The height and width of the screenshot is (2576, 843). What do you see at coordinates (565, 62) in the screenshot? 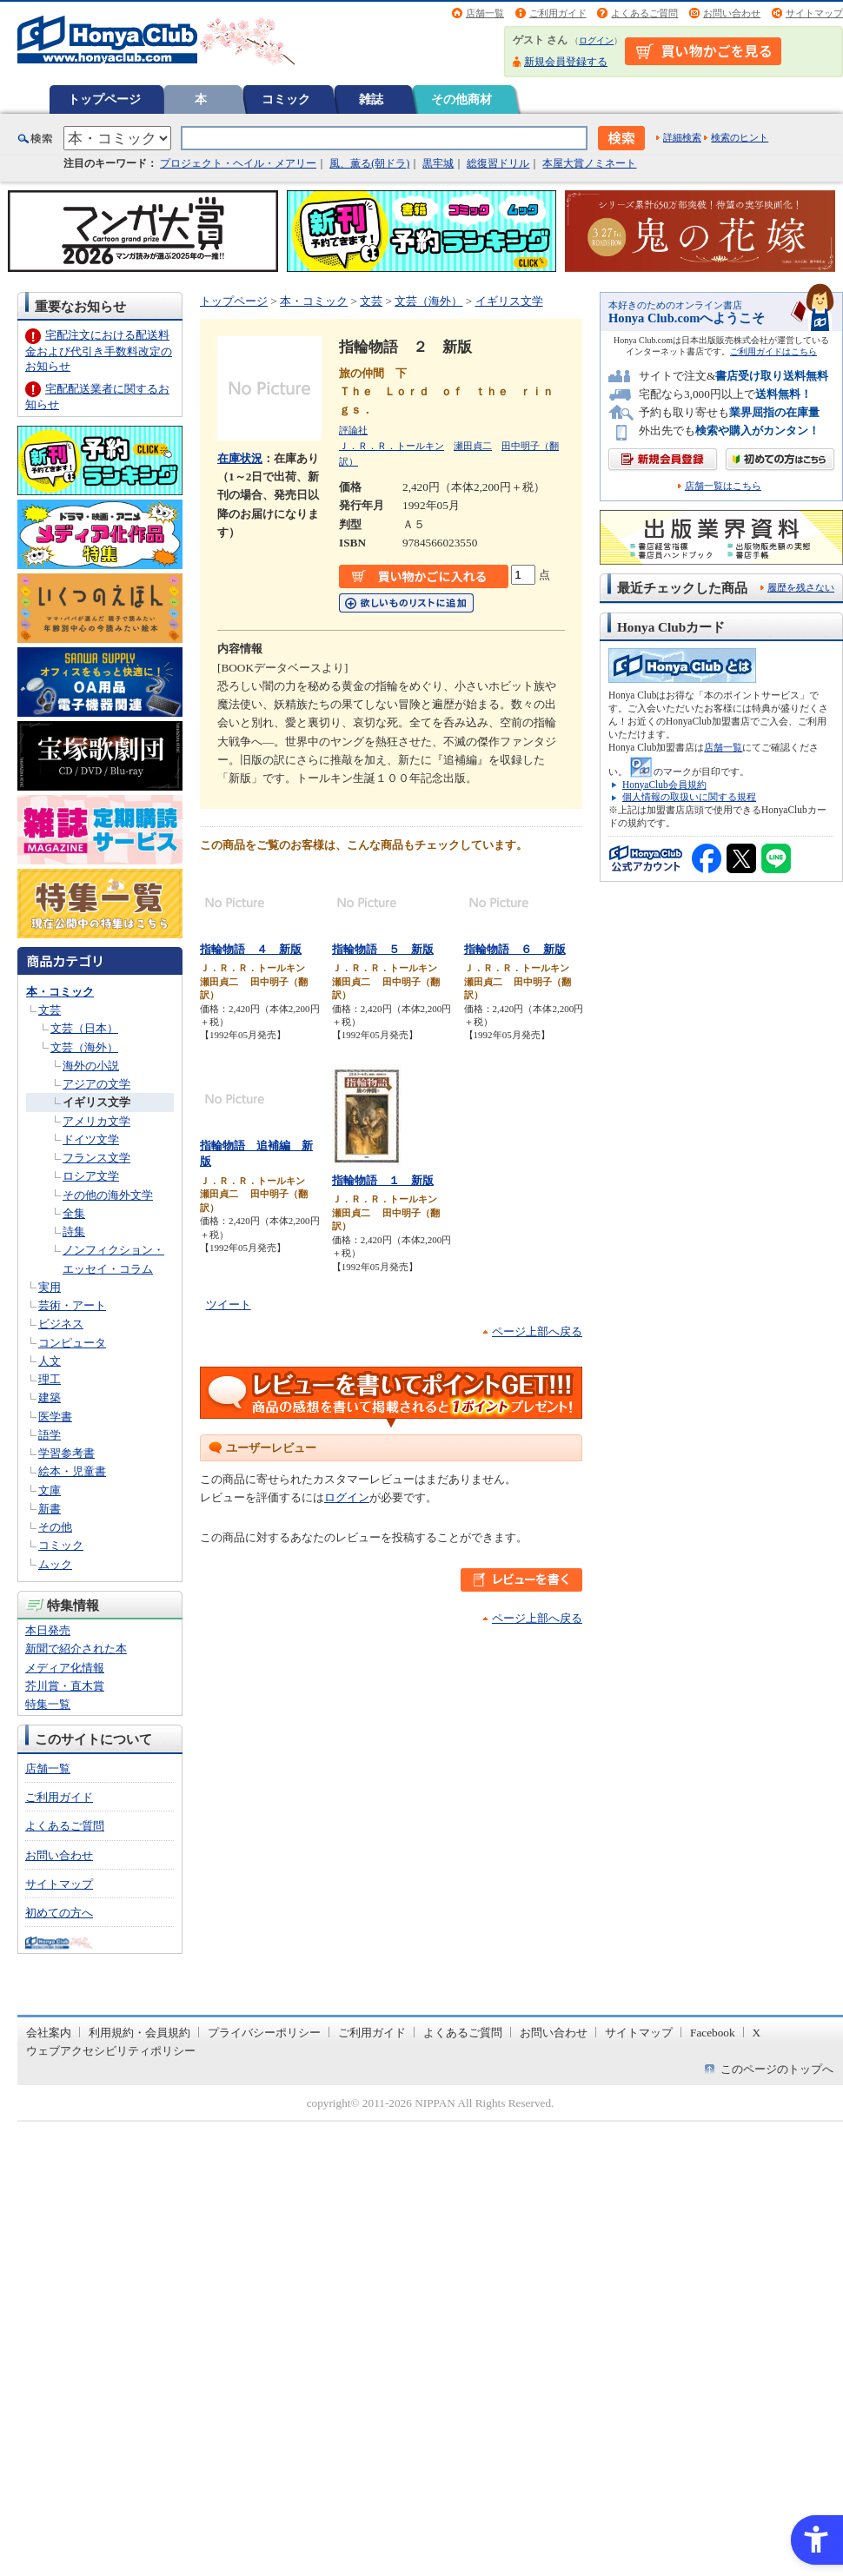
I see `新規会員登録する` at bounding box center [565, 62].